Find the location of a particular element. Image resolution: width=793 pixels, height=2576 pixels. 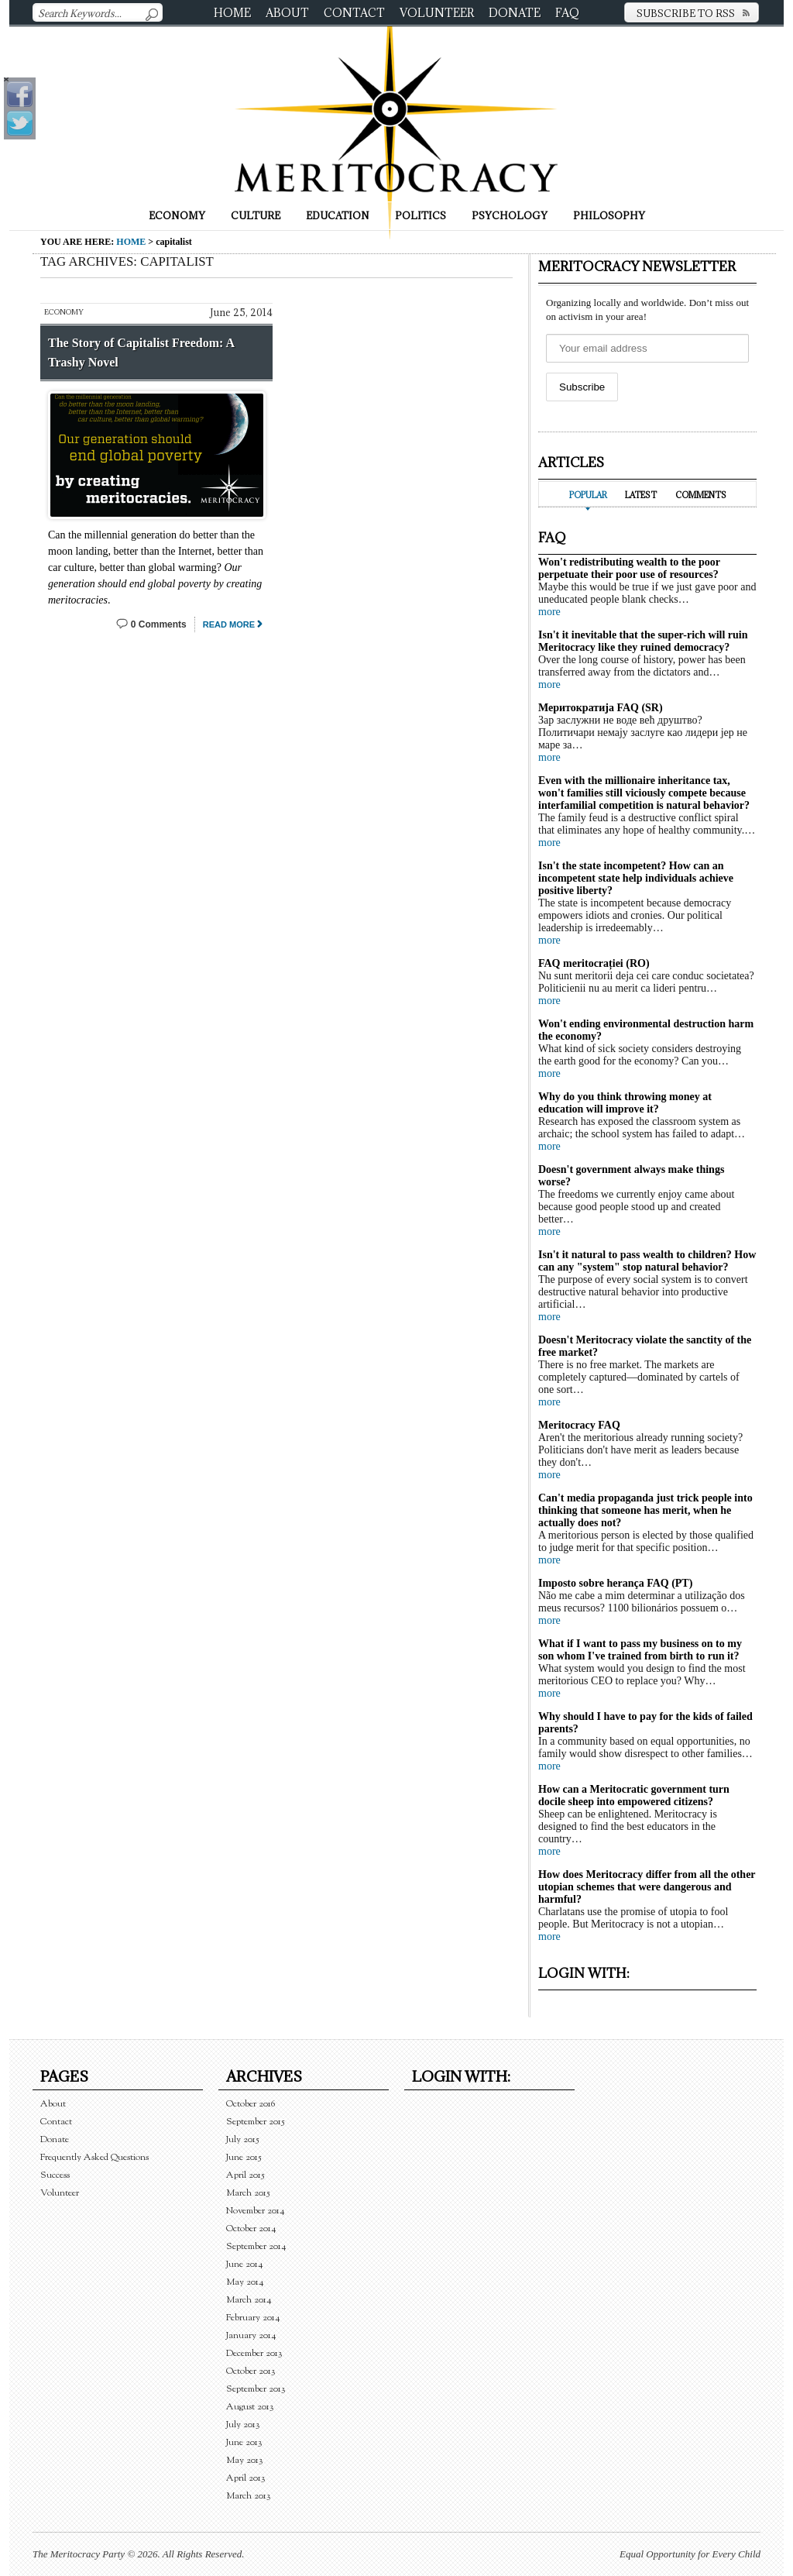

Psychology is located at coordinates (510, 215).